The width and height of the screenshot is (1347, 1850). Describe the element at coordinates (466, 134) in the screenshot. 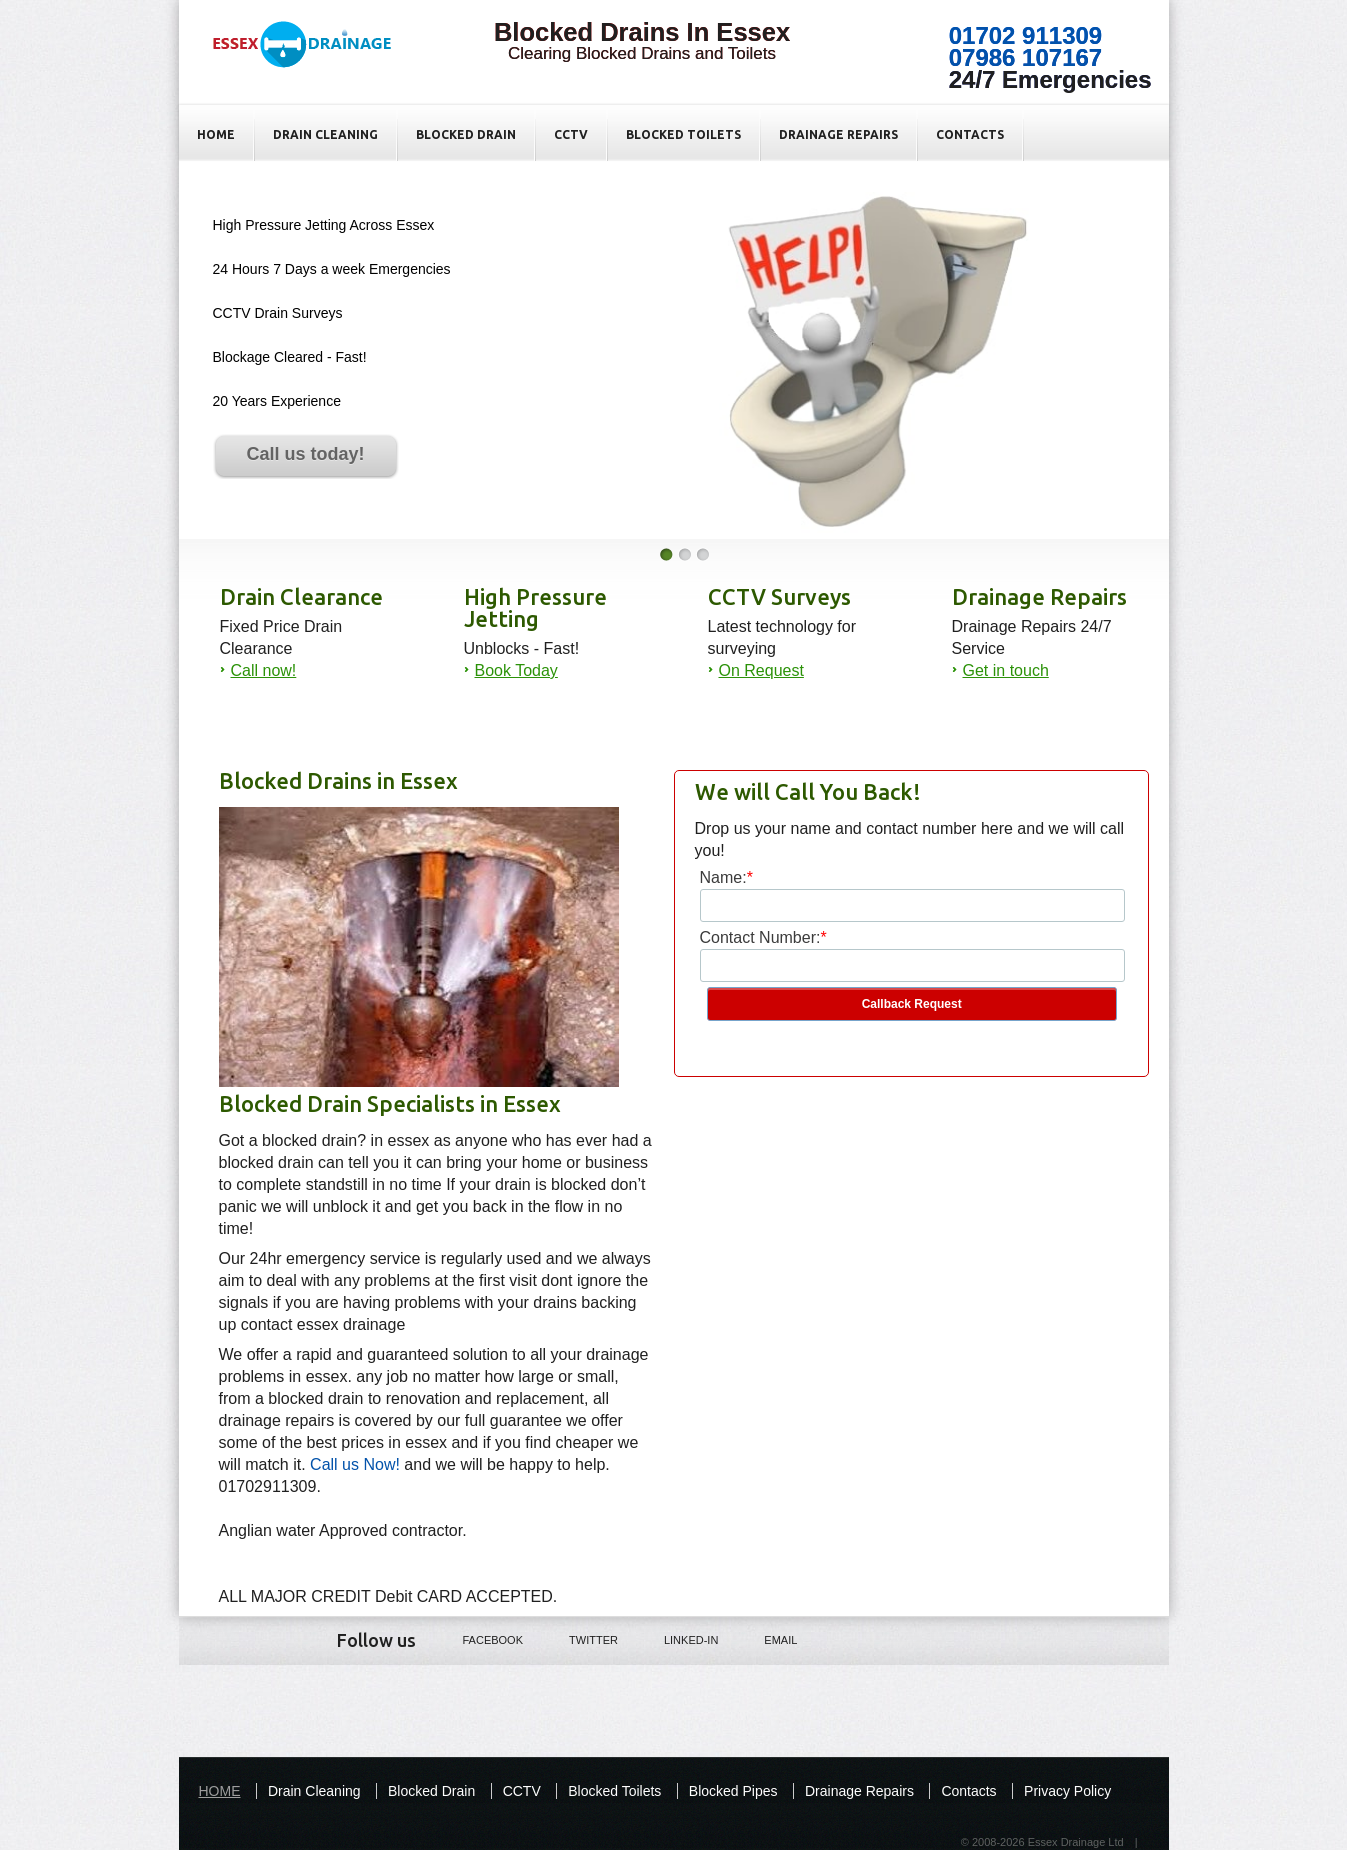

I see `Blocked Drain` at that location.